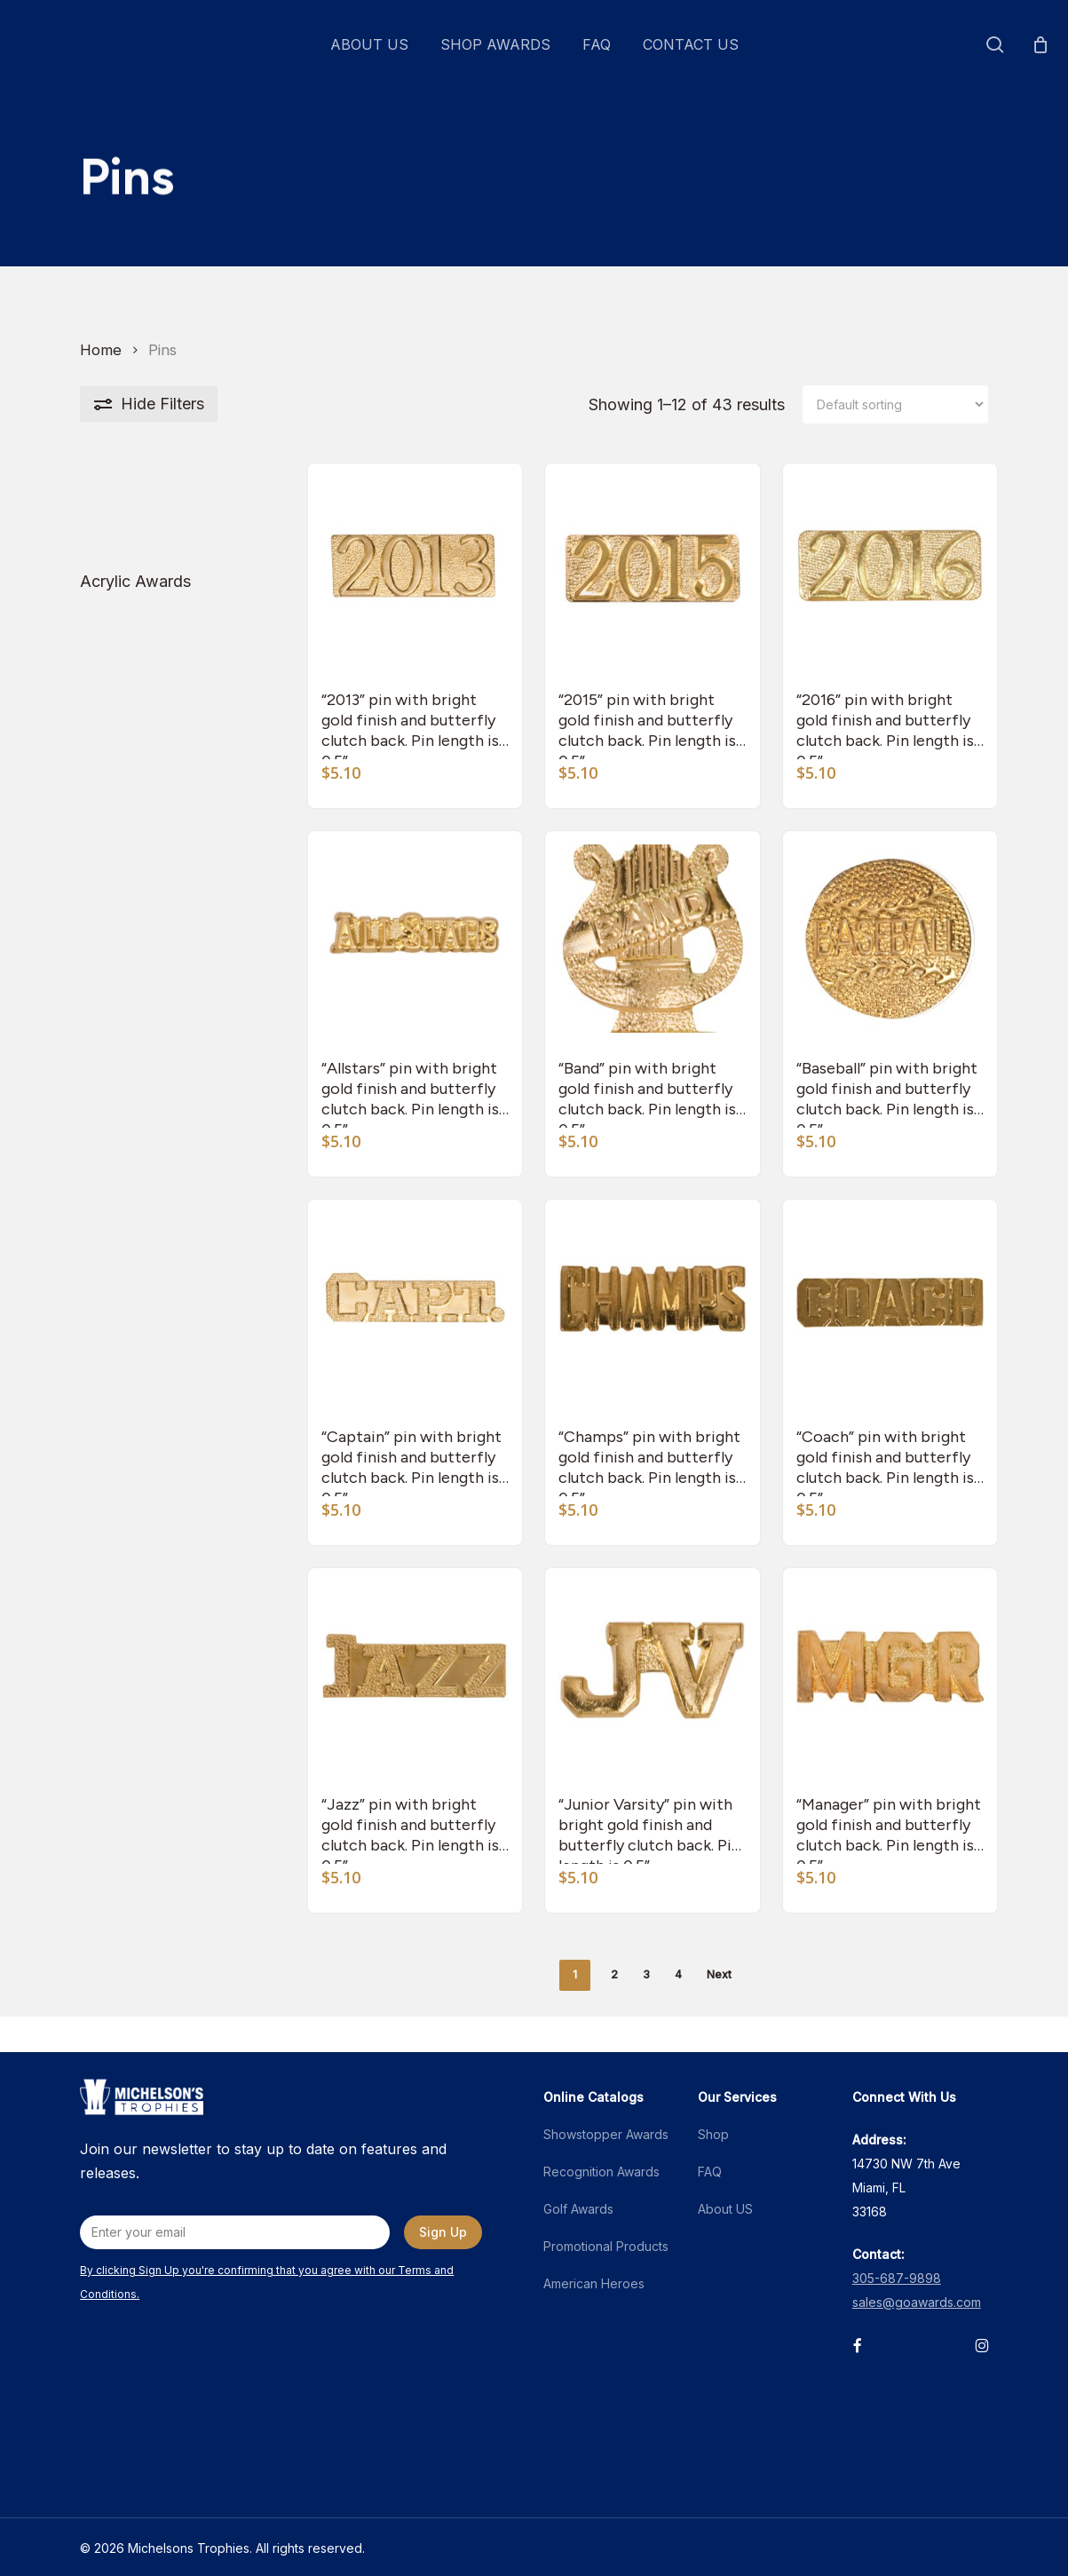  I want to click on ["2016" pin with bright gold finish and butterfly clutch back. Pin length is 0.5''], so click(890, 571).